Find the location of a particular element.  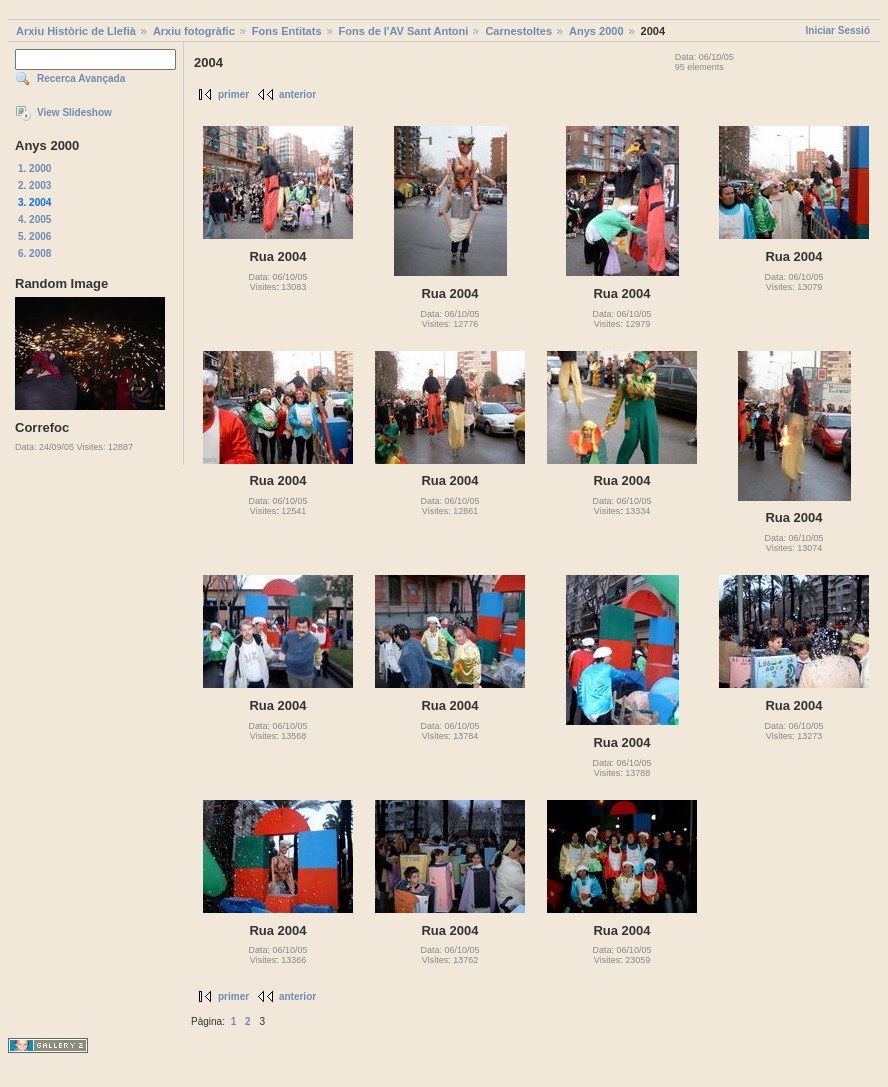

6. 2008 is located at coordinates (34, 253).